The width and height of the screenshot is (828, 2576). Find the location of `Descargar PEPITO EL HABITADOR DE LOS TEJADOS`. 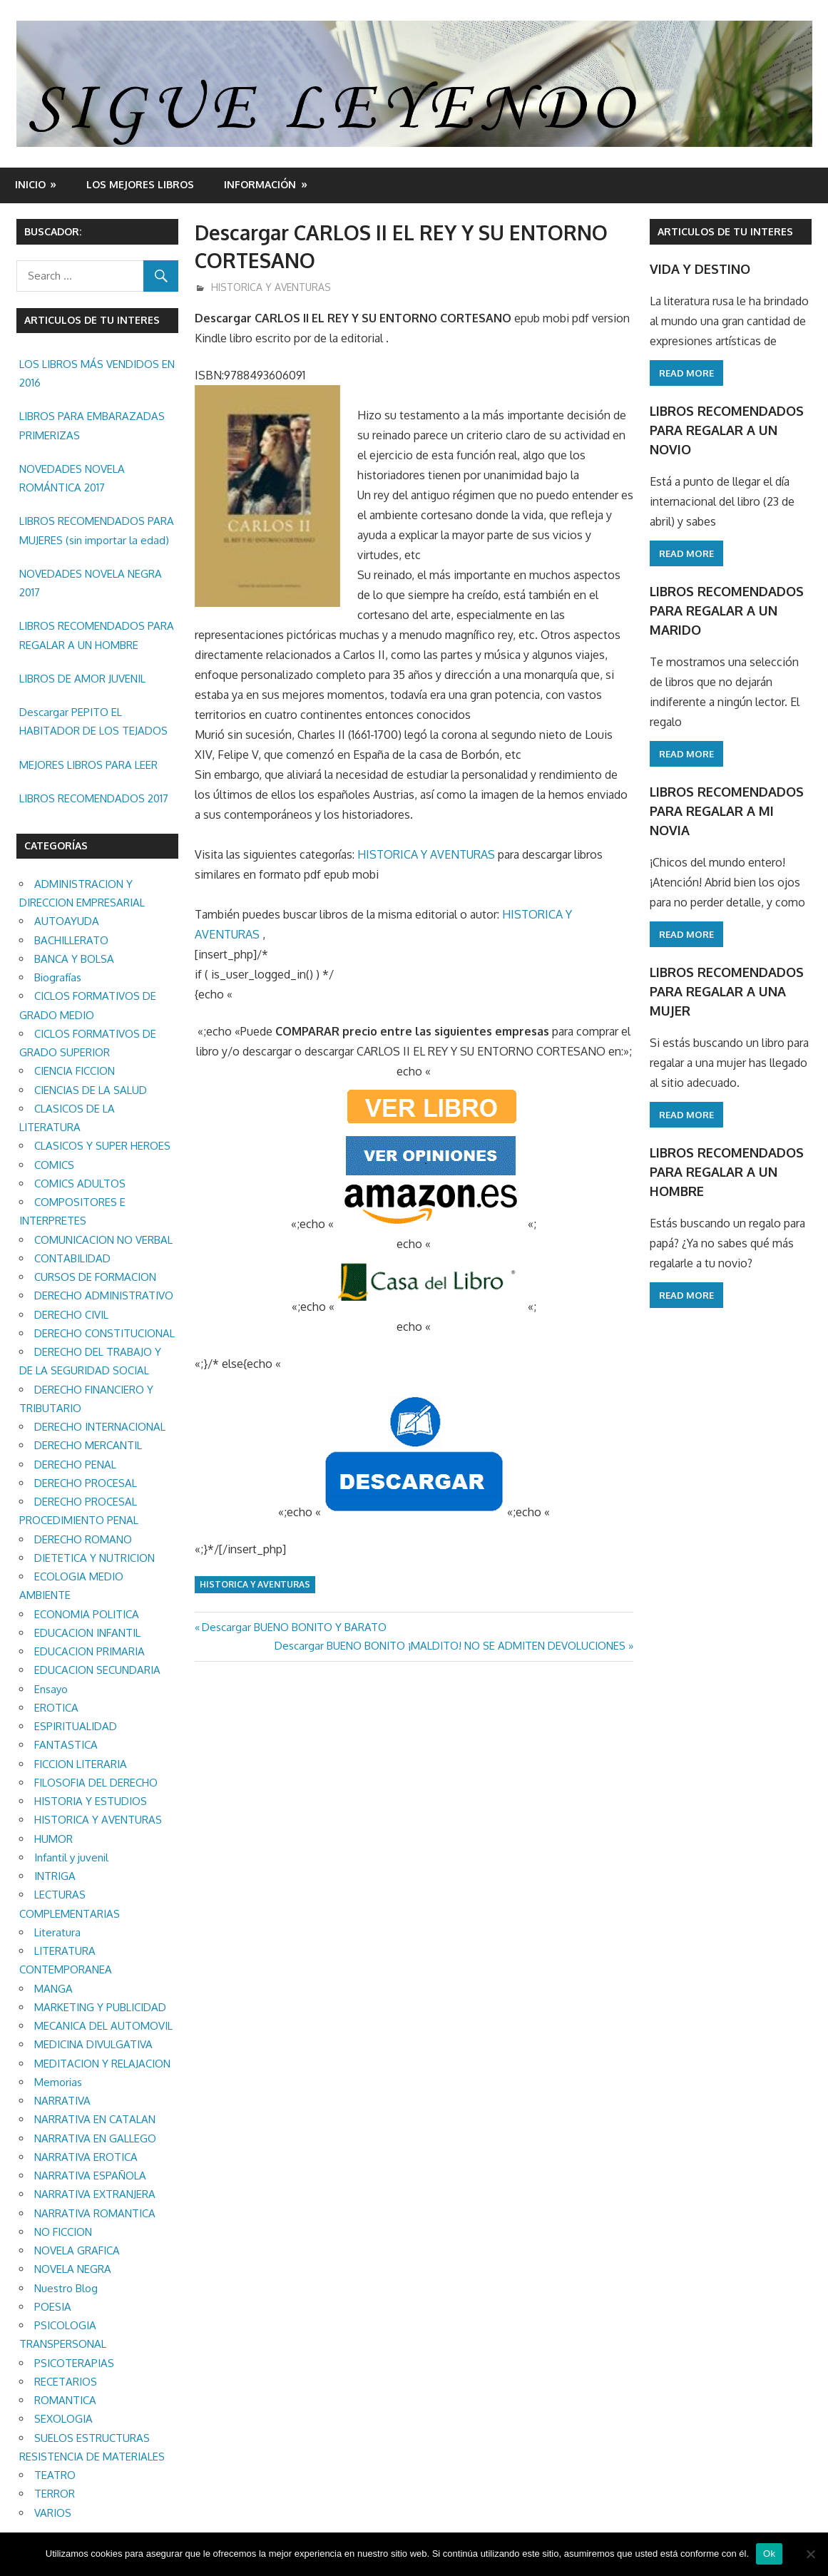

Descargar PEPITO EL HABITADOR DE LOS TEJADOS is located at coordinates (93, 721).